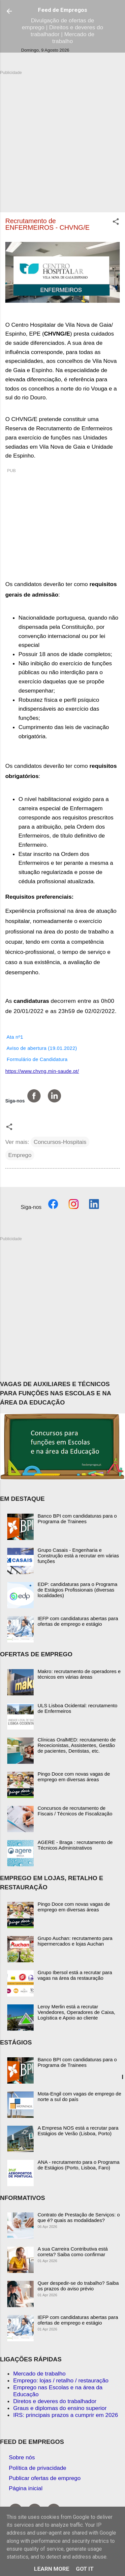 This screenshot has height=2576, width=125. What do you see at coordinates (14, 1037) in the screenshot?
I see `Ata nº1` at bounding box center [14, 1037].